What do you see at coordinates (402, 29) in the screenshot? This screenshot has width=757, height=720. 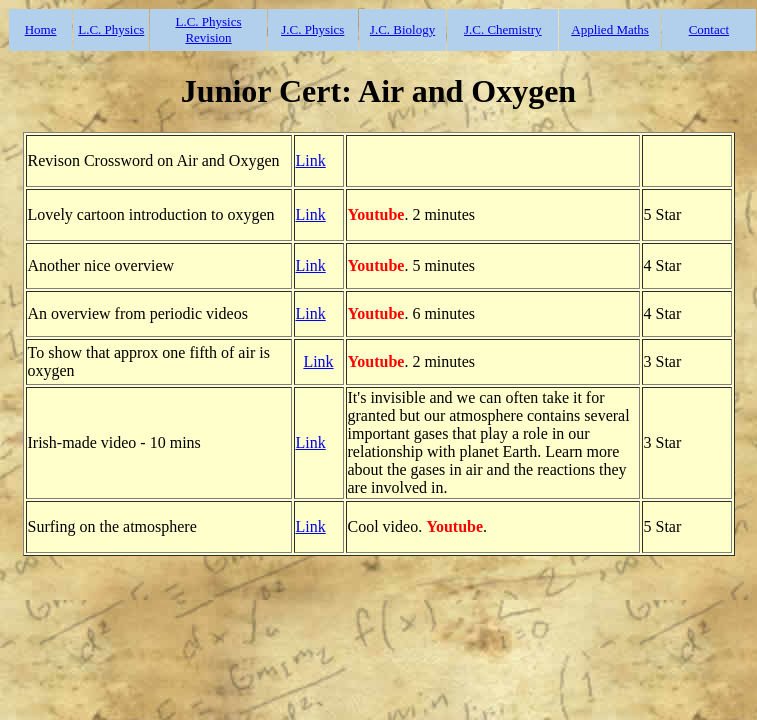 I see `J.C. Biology` at bounding box center [402, 29].